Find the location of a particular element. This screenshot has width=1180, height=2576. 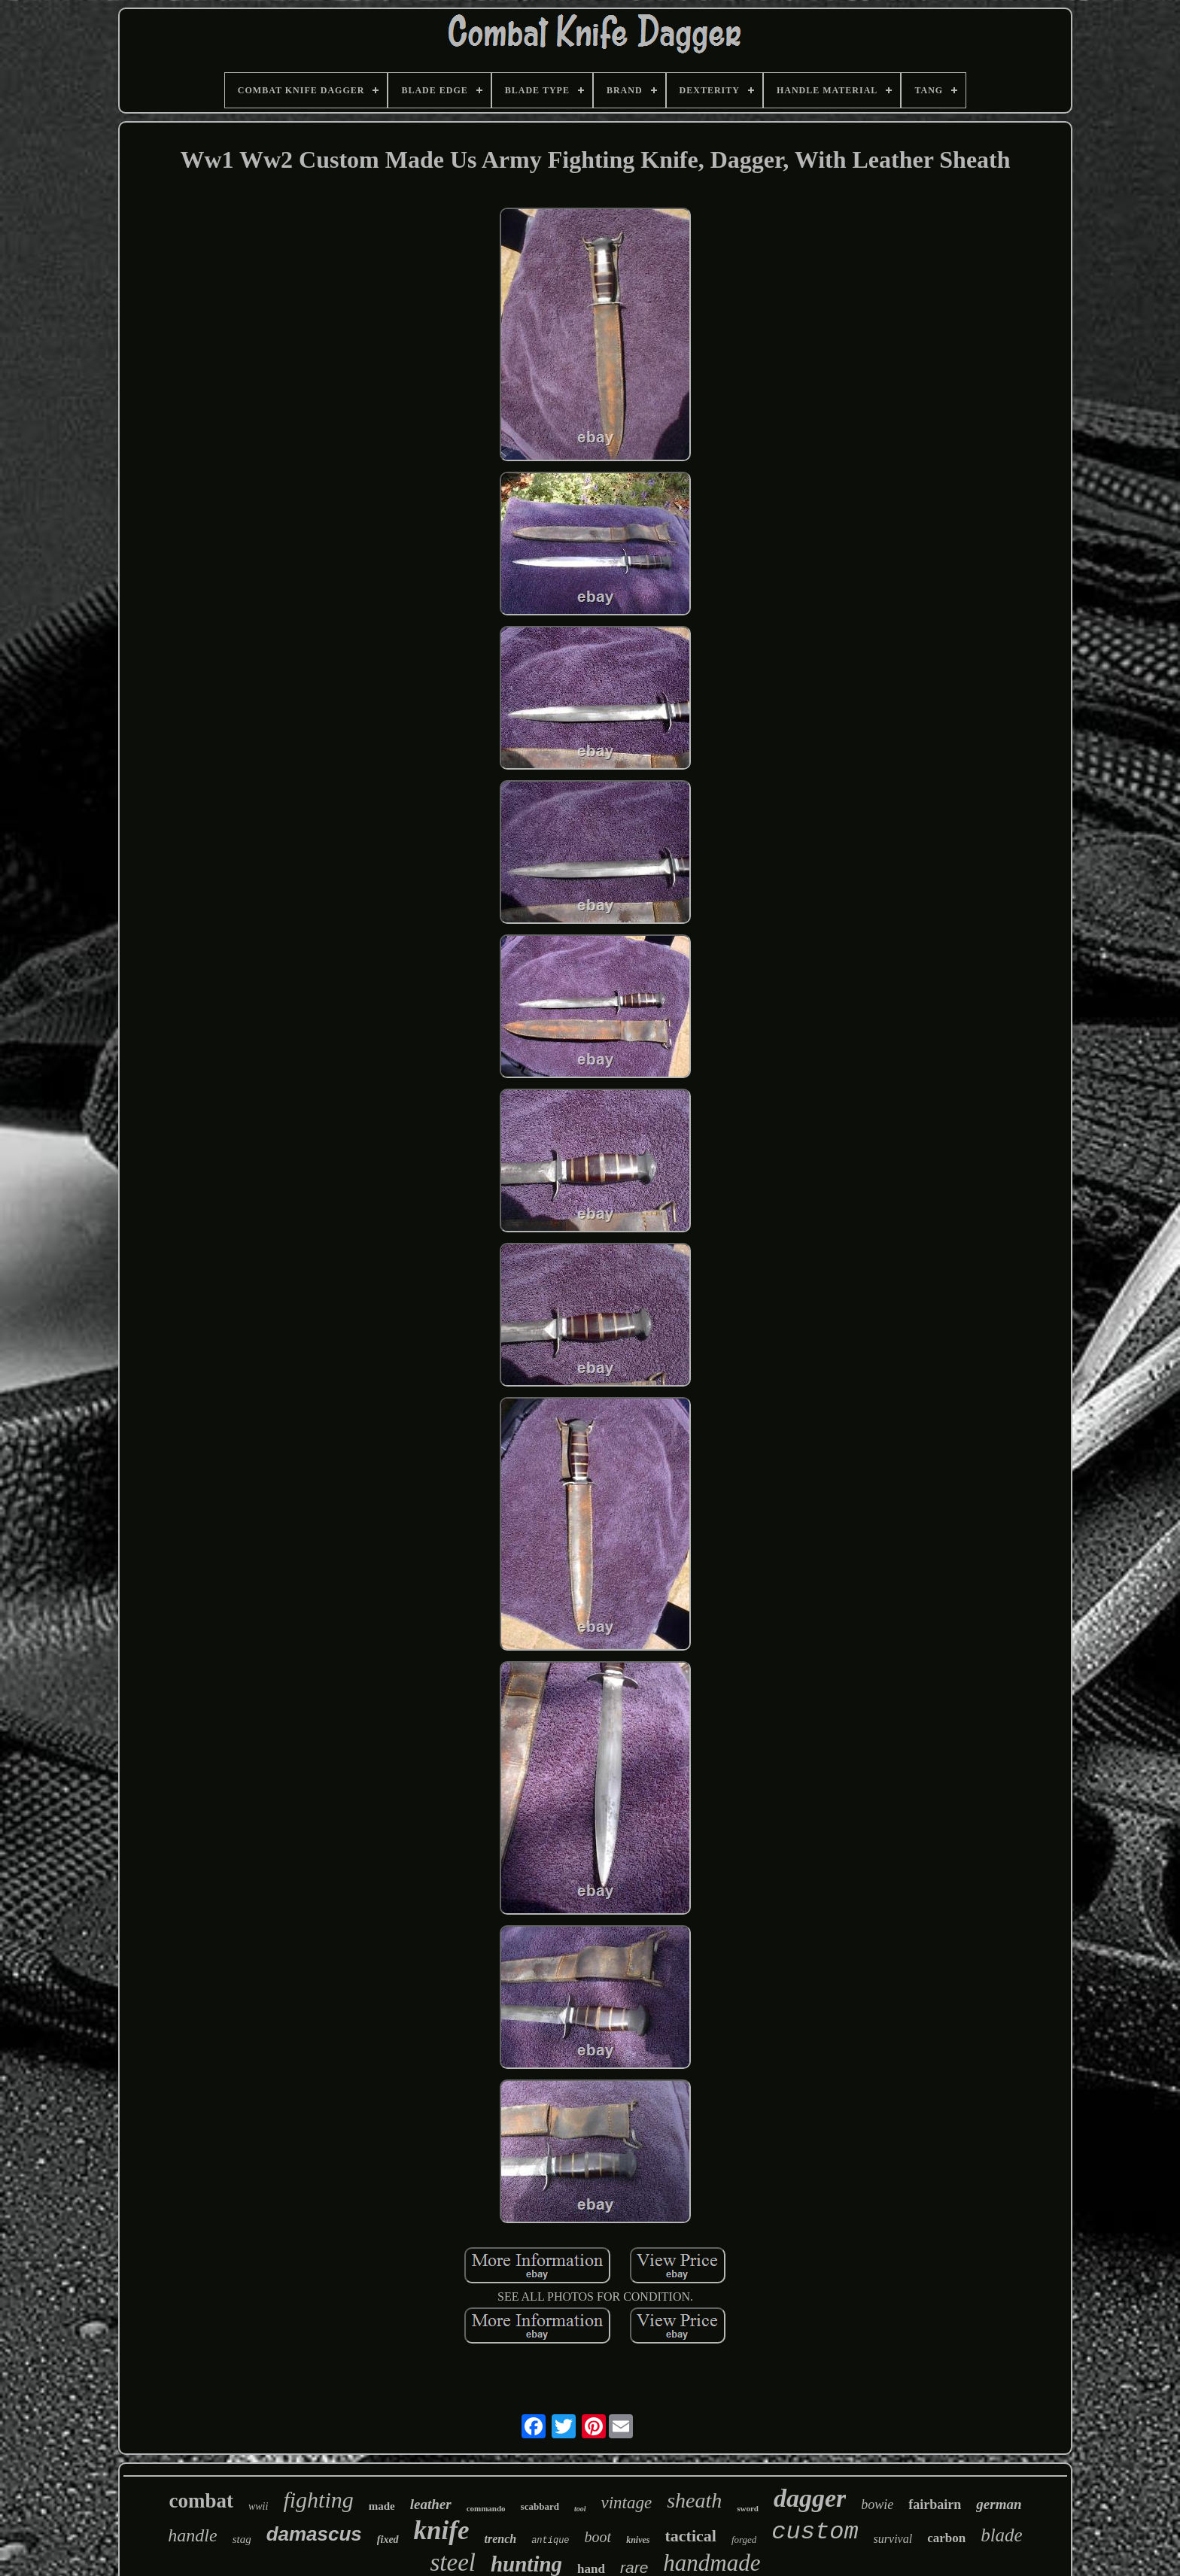

knife is located at coordinates (442, 2530).